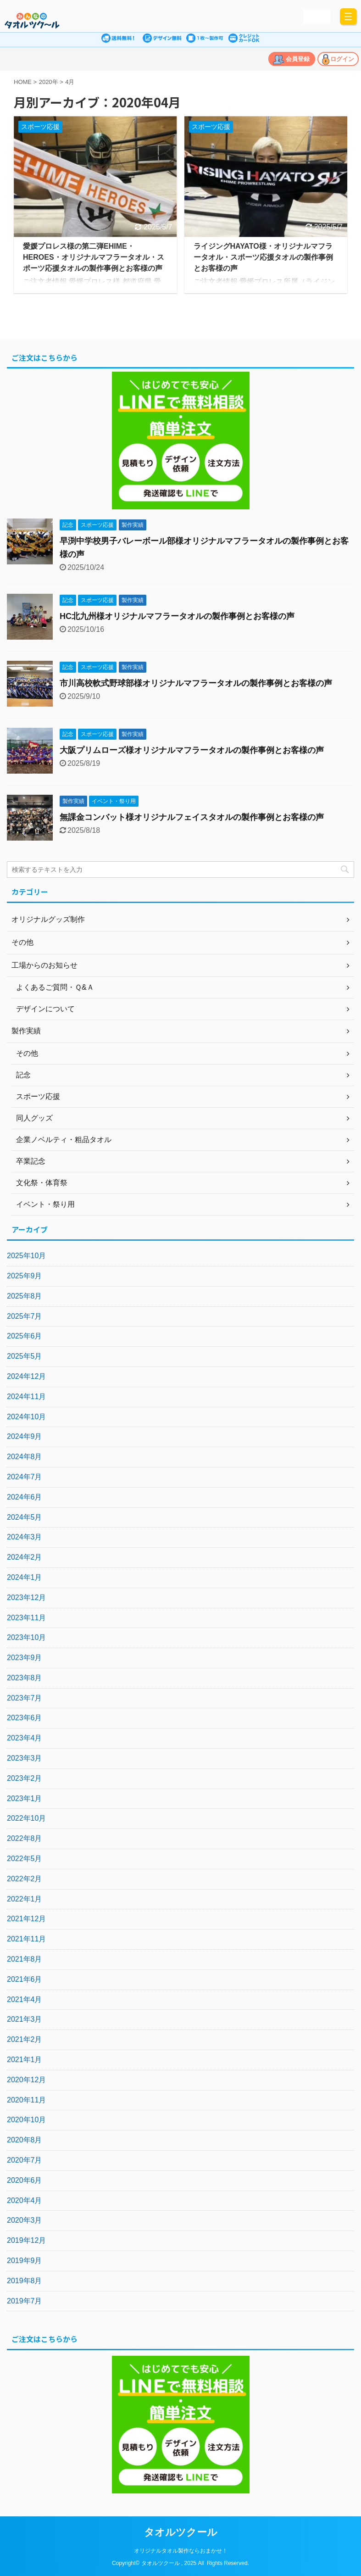 The width and height of the screenshot is (361, 2576). What do you see at coordinates (24, 1738) in the screenshot?
I see `2023年4月` at bounding box center [24, 1738].